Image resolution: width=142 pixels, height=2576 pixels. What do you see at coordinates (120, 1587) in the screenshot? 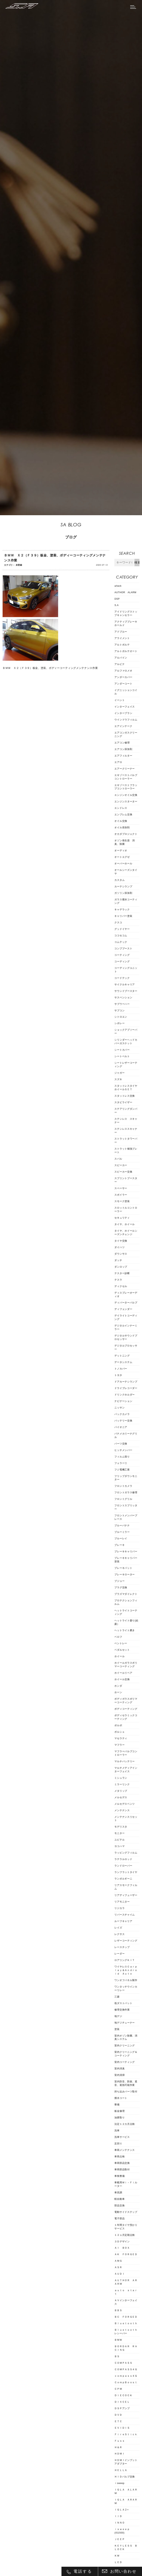
I see `プラグ交換` at bounding box center [120, 1587].